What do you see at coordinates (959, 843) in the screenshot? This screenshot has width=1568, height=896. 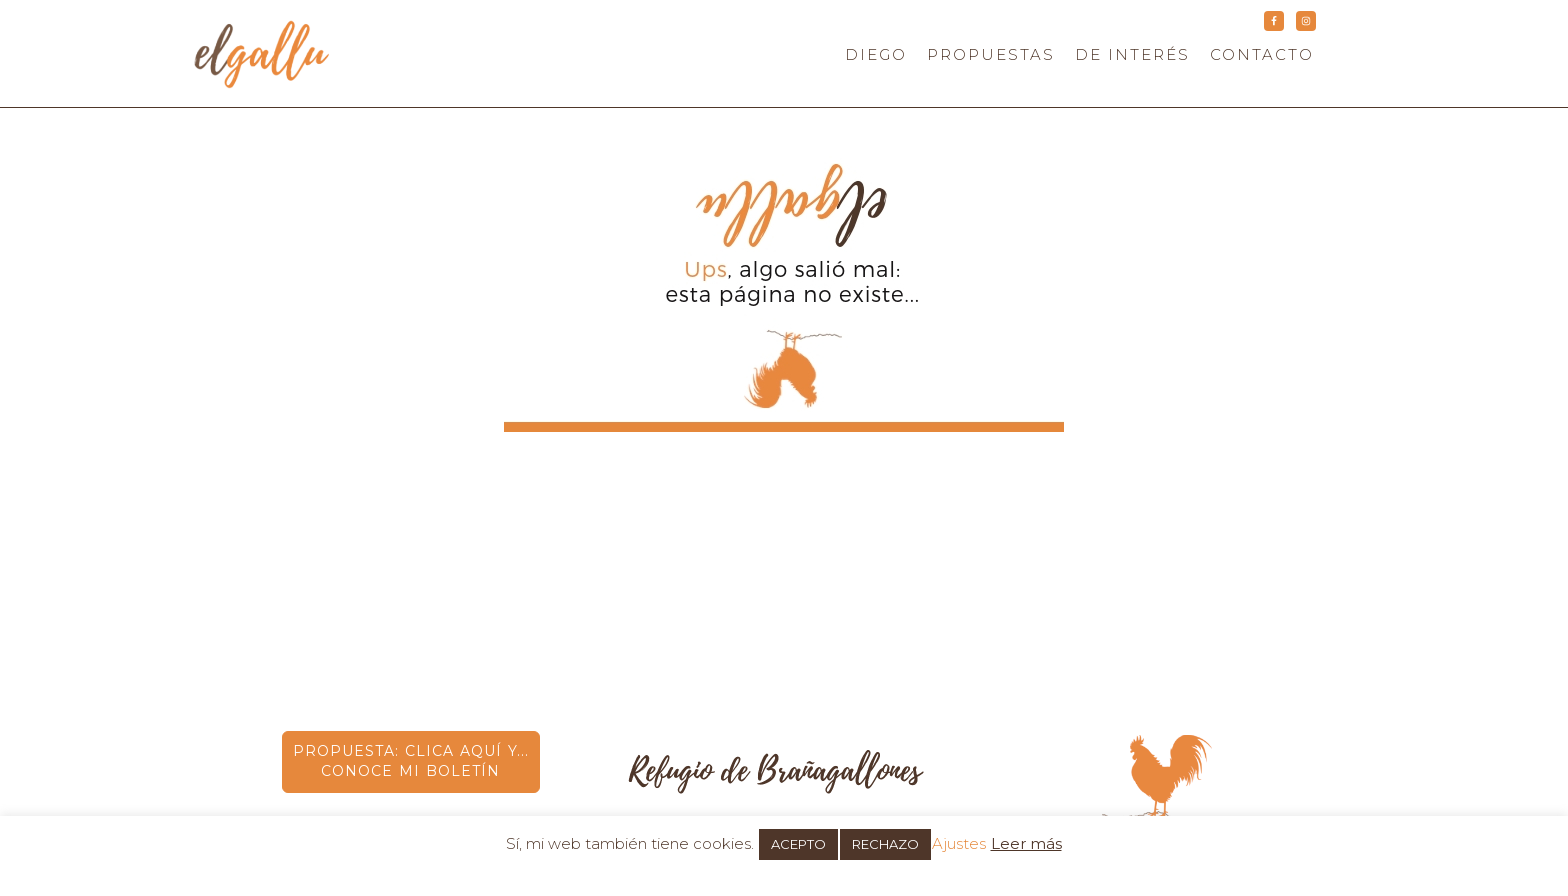 I see `Ajustes [button]` at bounding box center [959, 843].